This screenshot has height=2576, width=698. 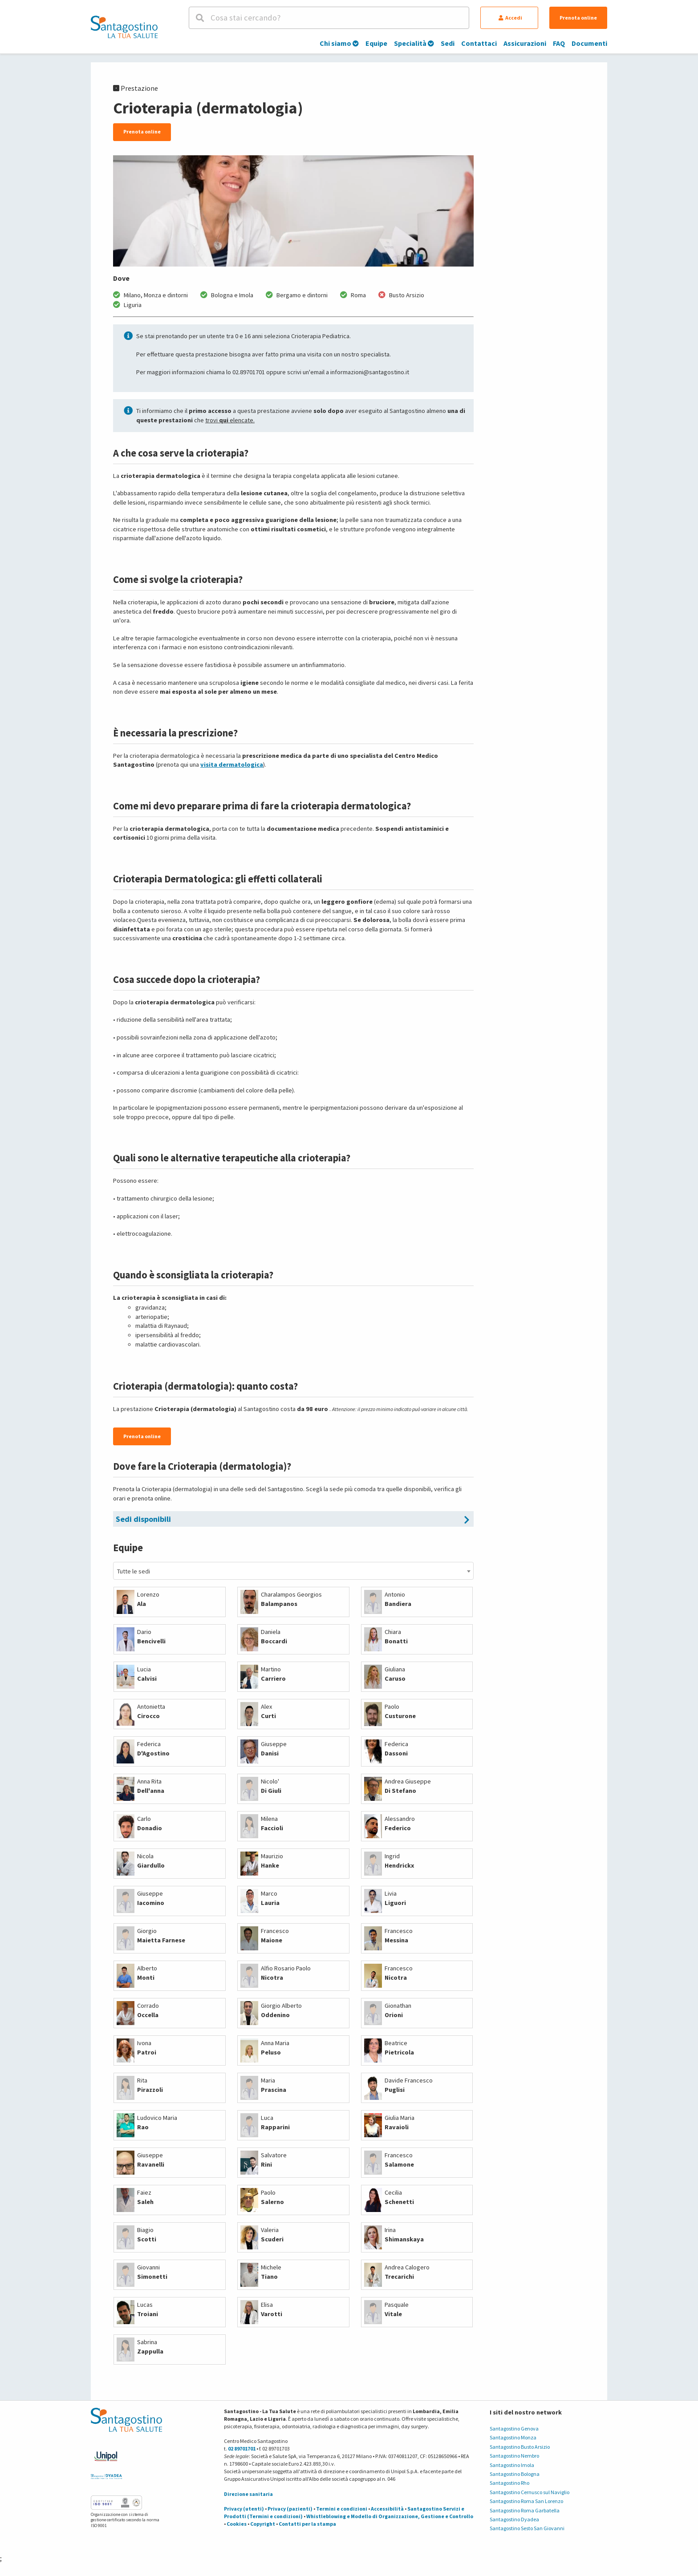 What do you see at coordinates (513, 2437) in the screenshot?
I see `Santagostino Monza` at bounding box center [513, 2437].